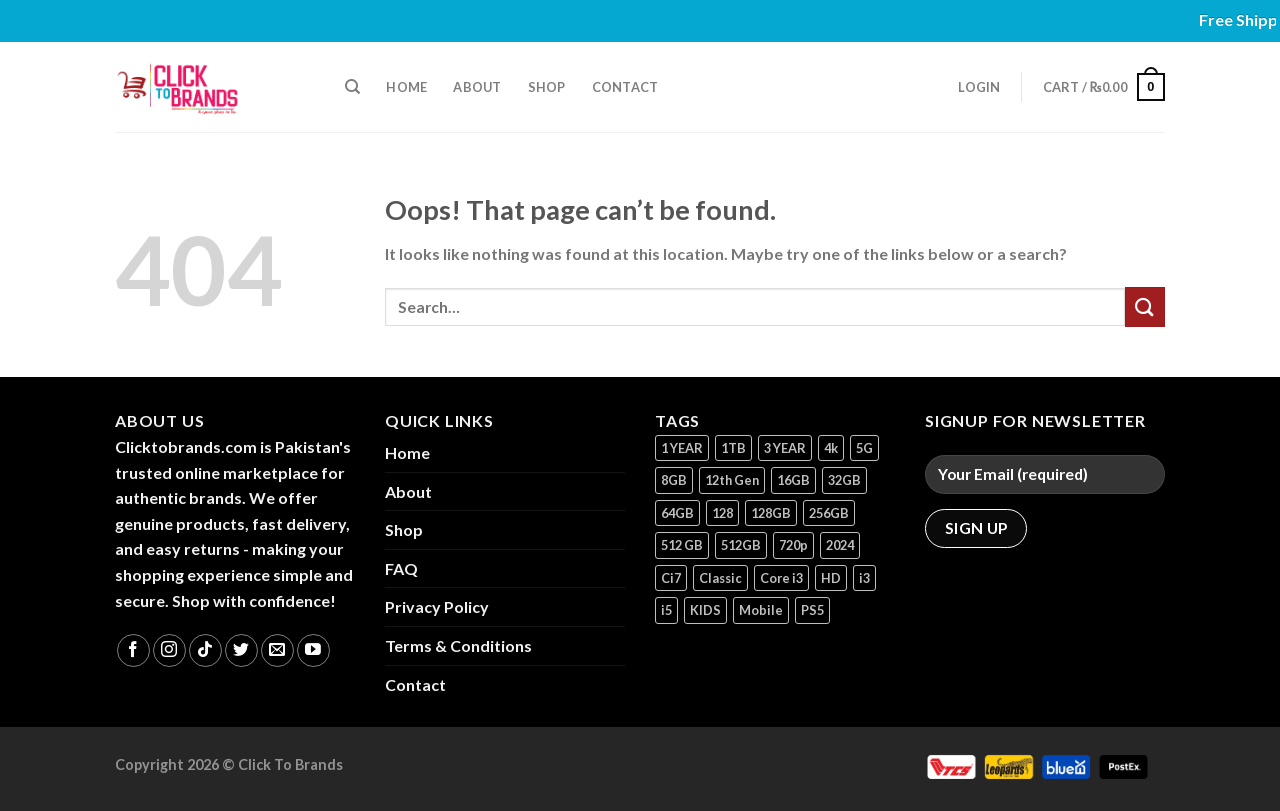  Describe the element at coordinates (829, 513) in the screenshot. I see `256GB [256GB (11 products)]` at that location.